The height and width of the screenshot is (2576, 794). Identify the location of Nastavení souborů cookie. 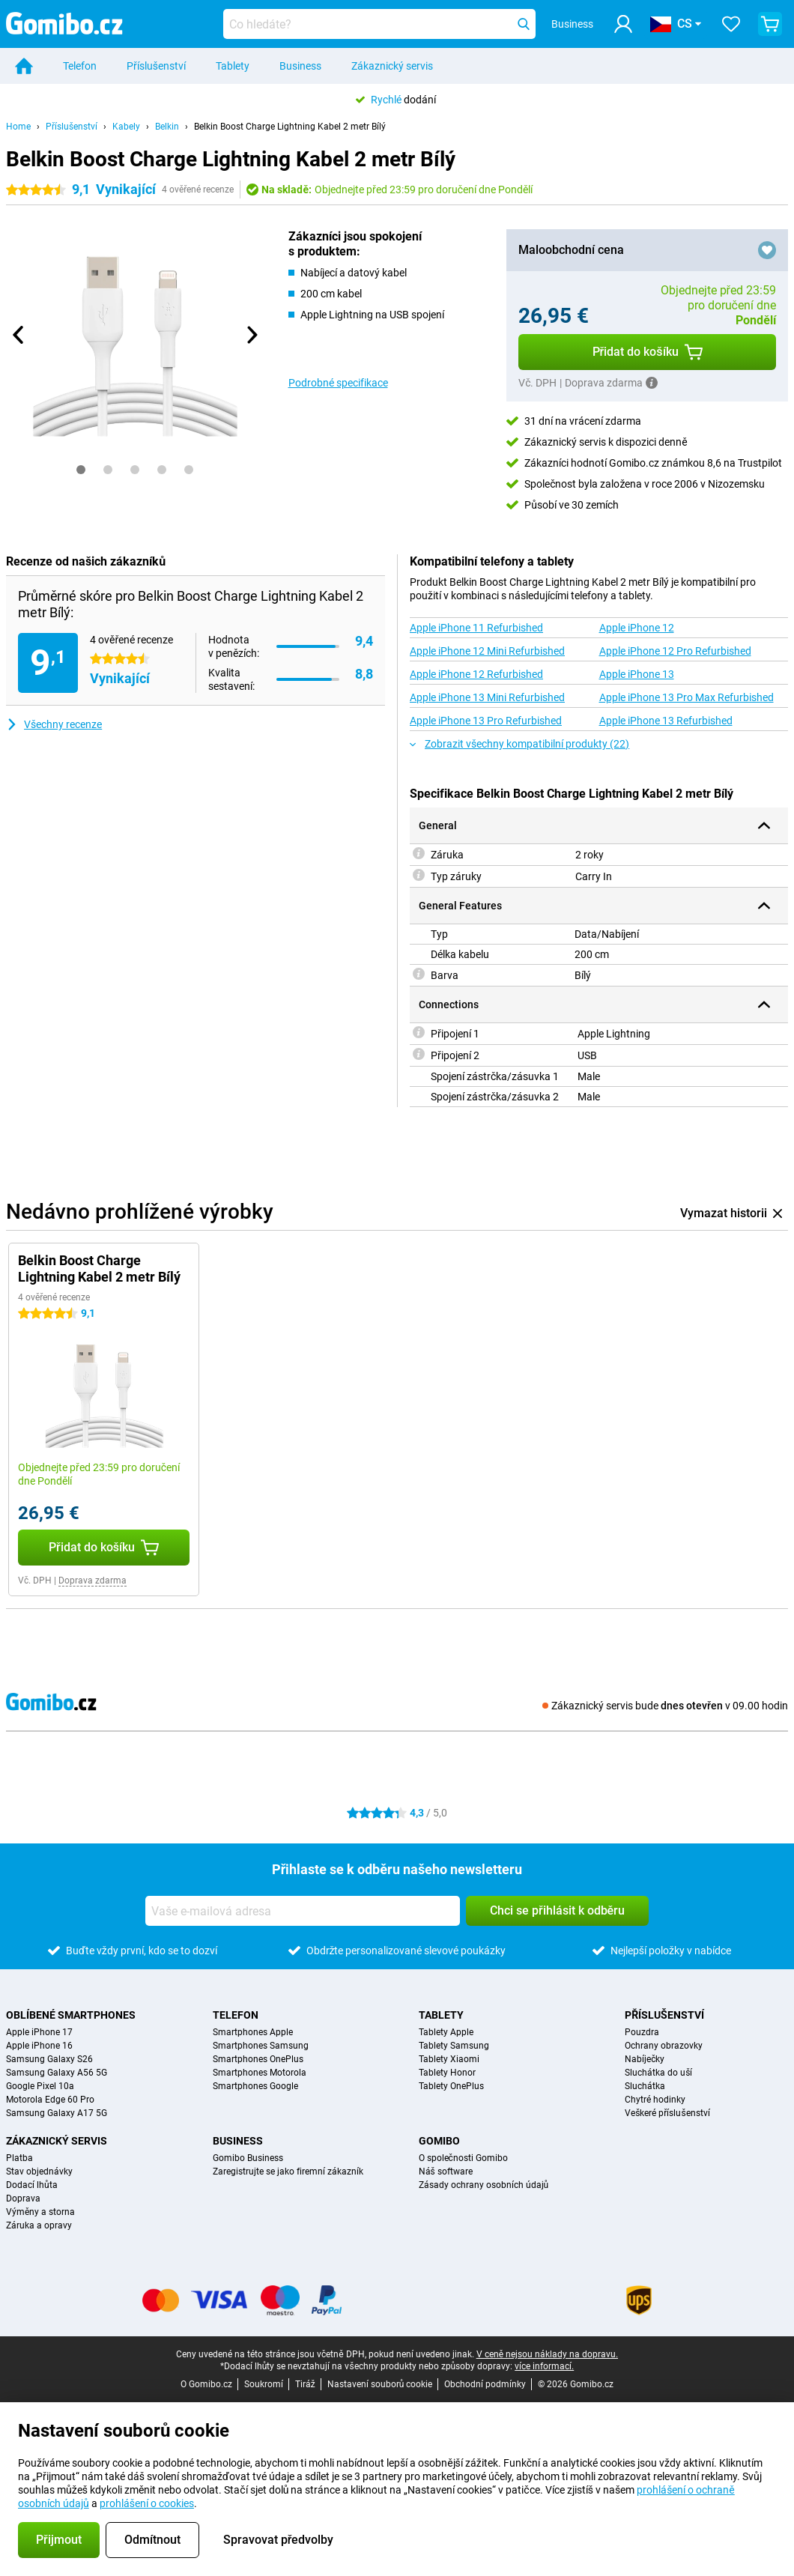
(380, 2384).